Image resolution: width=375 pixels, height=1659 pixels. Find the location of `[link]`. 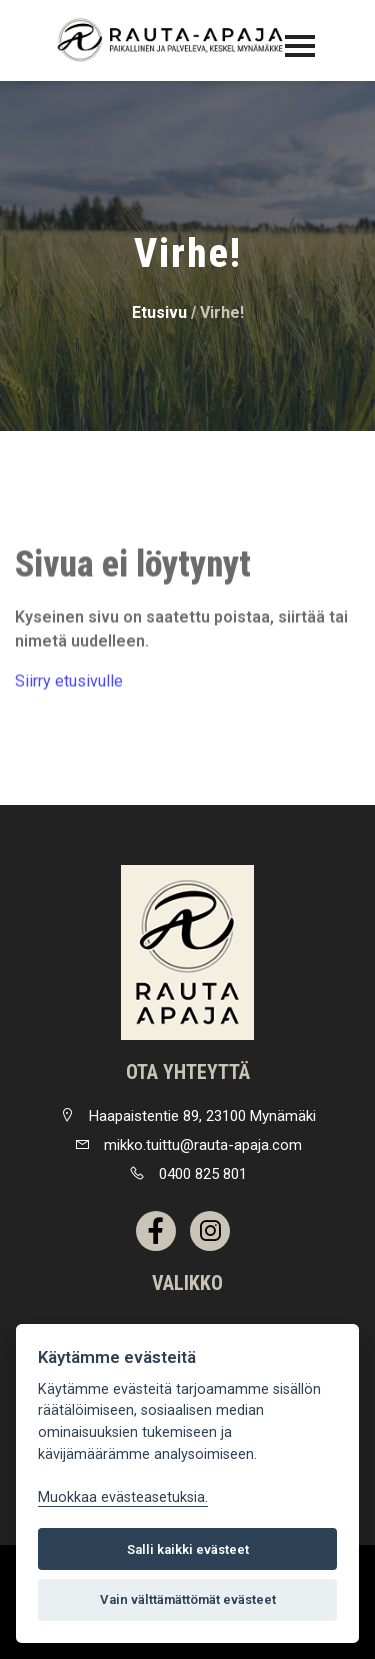

[link] is located at coordinates (188, 952).